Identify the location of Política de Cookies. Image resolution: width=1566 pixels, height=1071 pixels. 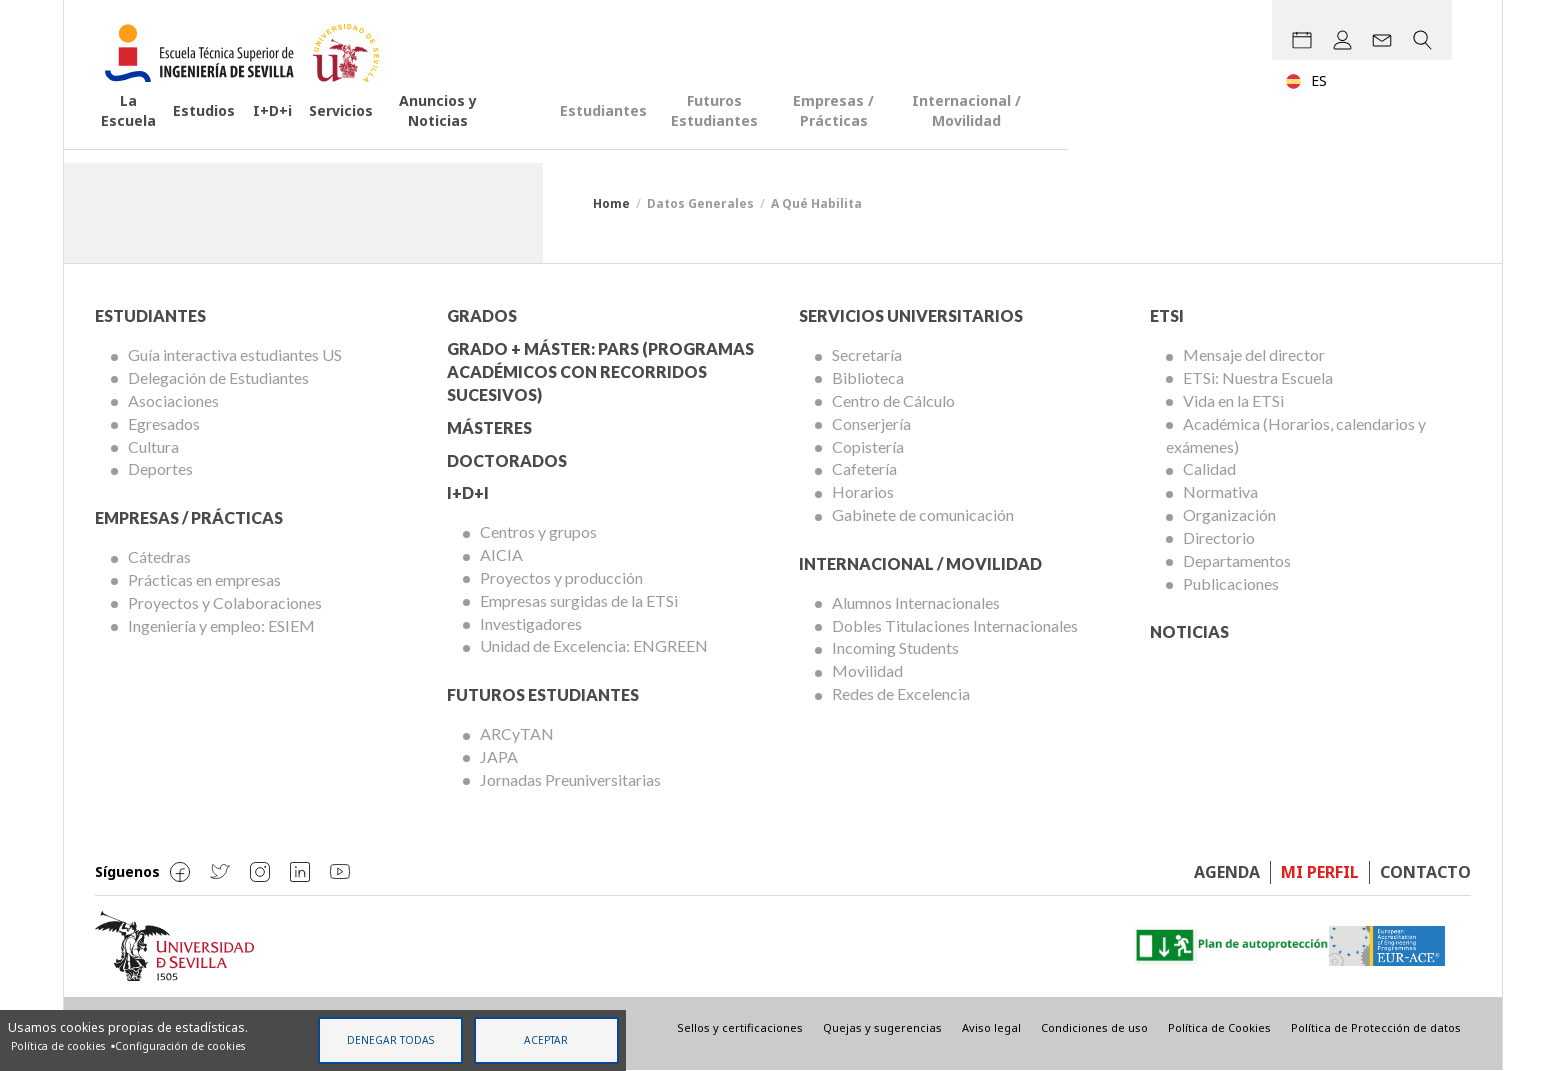
(1219, 1027).